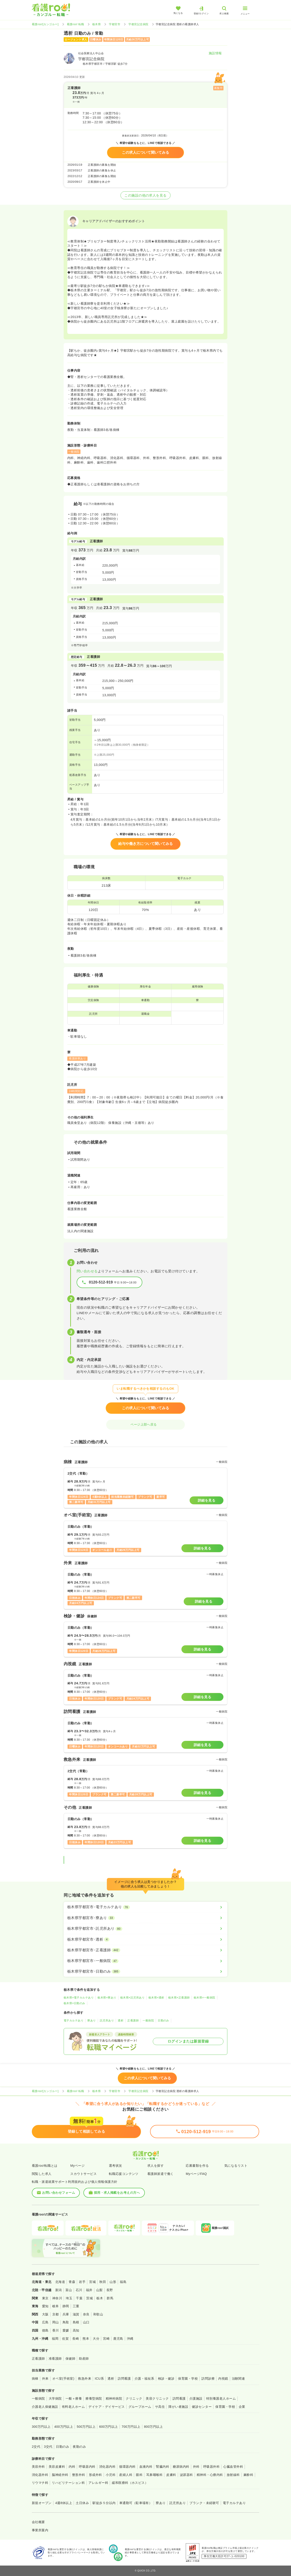 This screenshot has width=291, height=2576. What do you see at coordinates (45, 2298) in the screenshot?
I see `東京` at bounding box center [45, 2298].